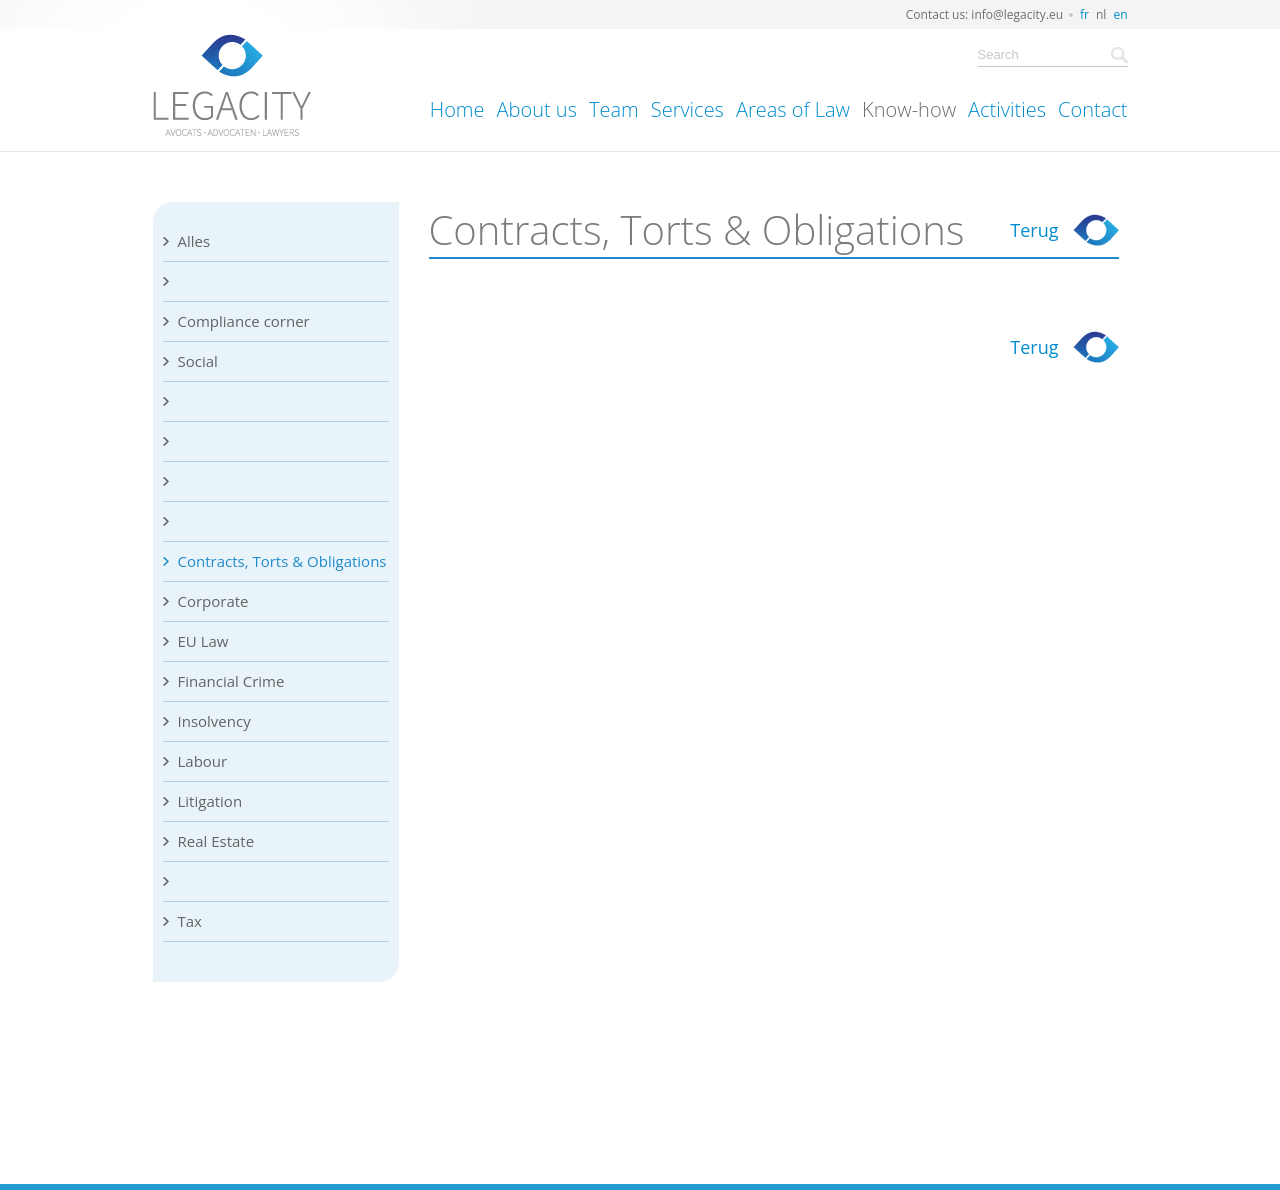  Describe the element at coordinates (909, 109) in the screenshot. I see `Know-how` at that location.